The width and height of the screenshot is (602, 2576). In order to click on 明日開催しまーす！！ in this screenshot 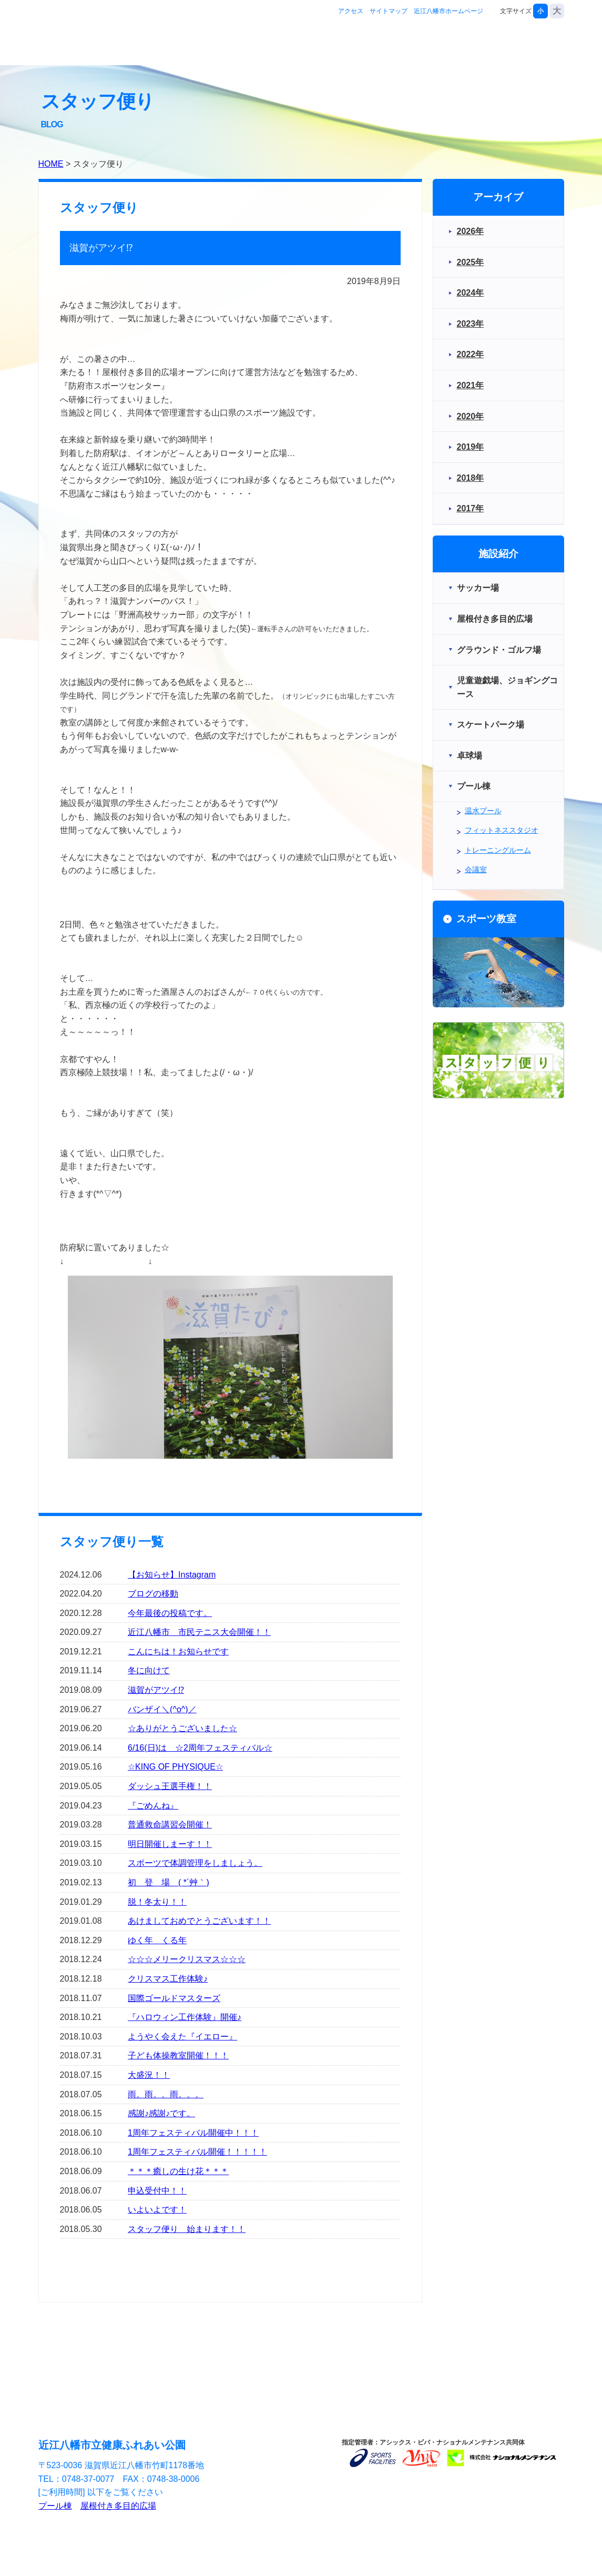, I will do `click(170, 1844)`.